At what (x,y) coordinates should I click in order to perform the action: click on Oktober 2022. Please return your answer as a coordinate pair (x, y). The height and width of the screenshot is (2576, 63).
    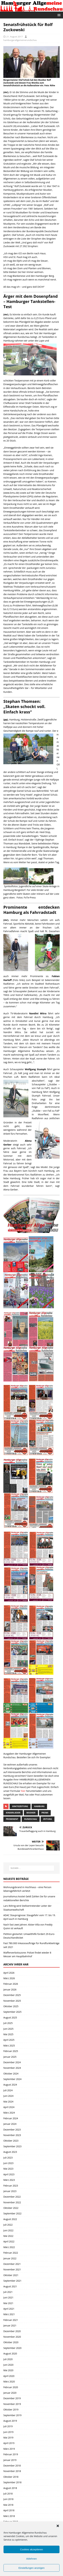
    Looking at the image, I should click on (10, 2207).